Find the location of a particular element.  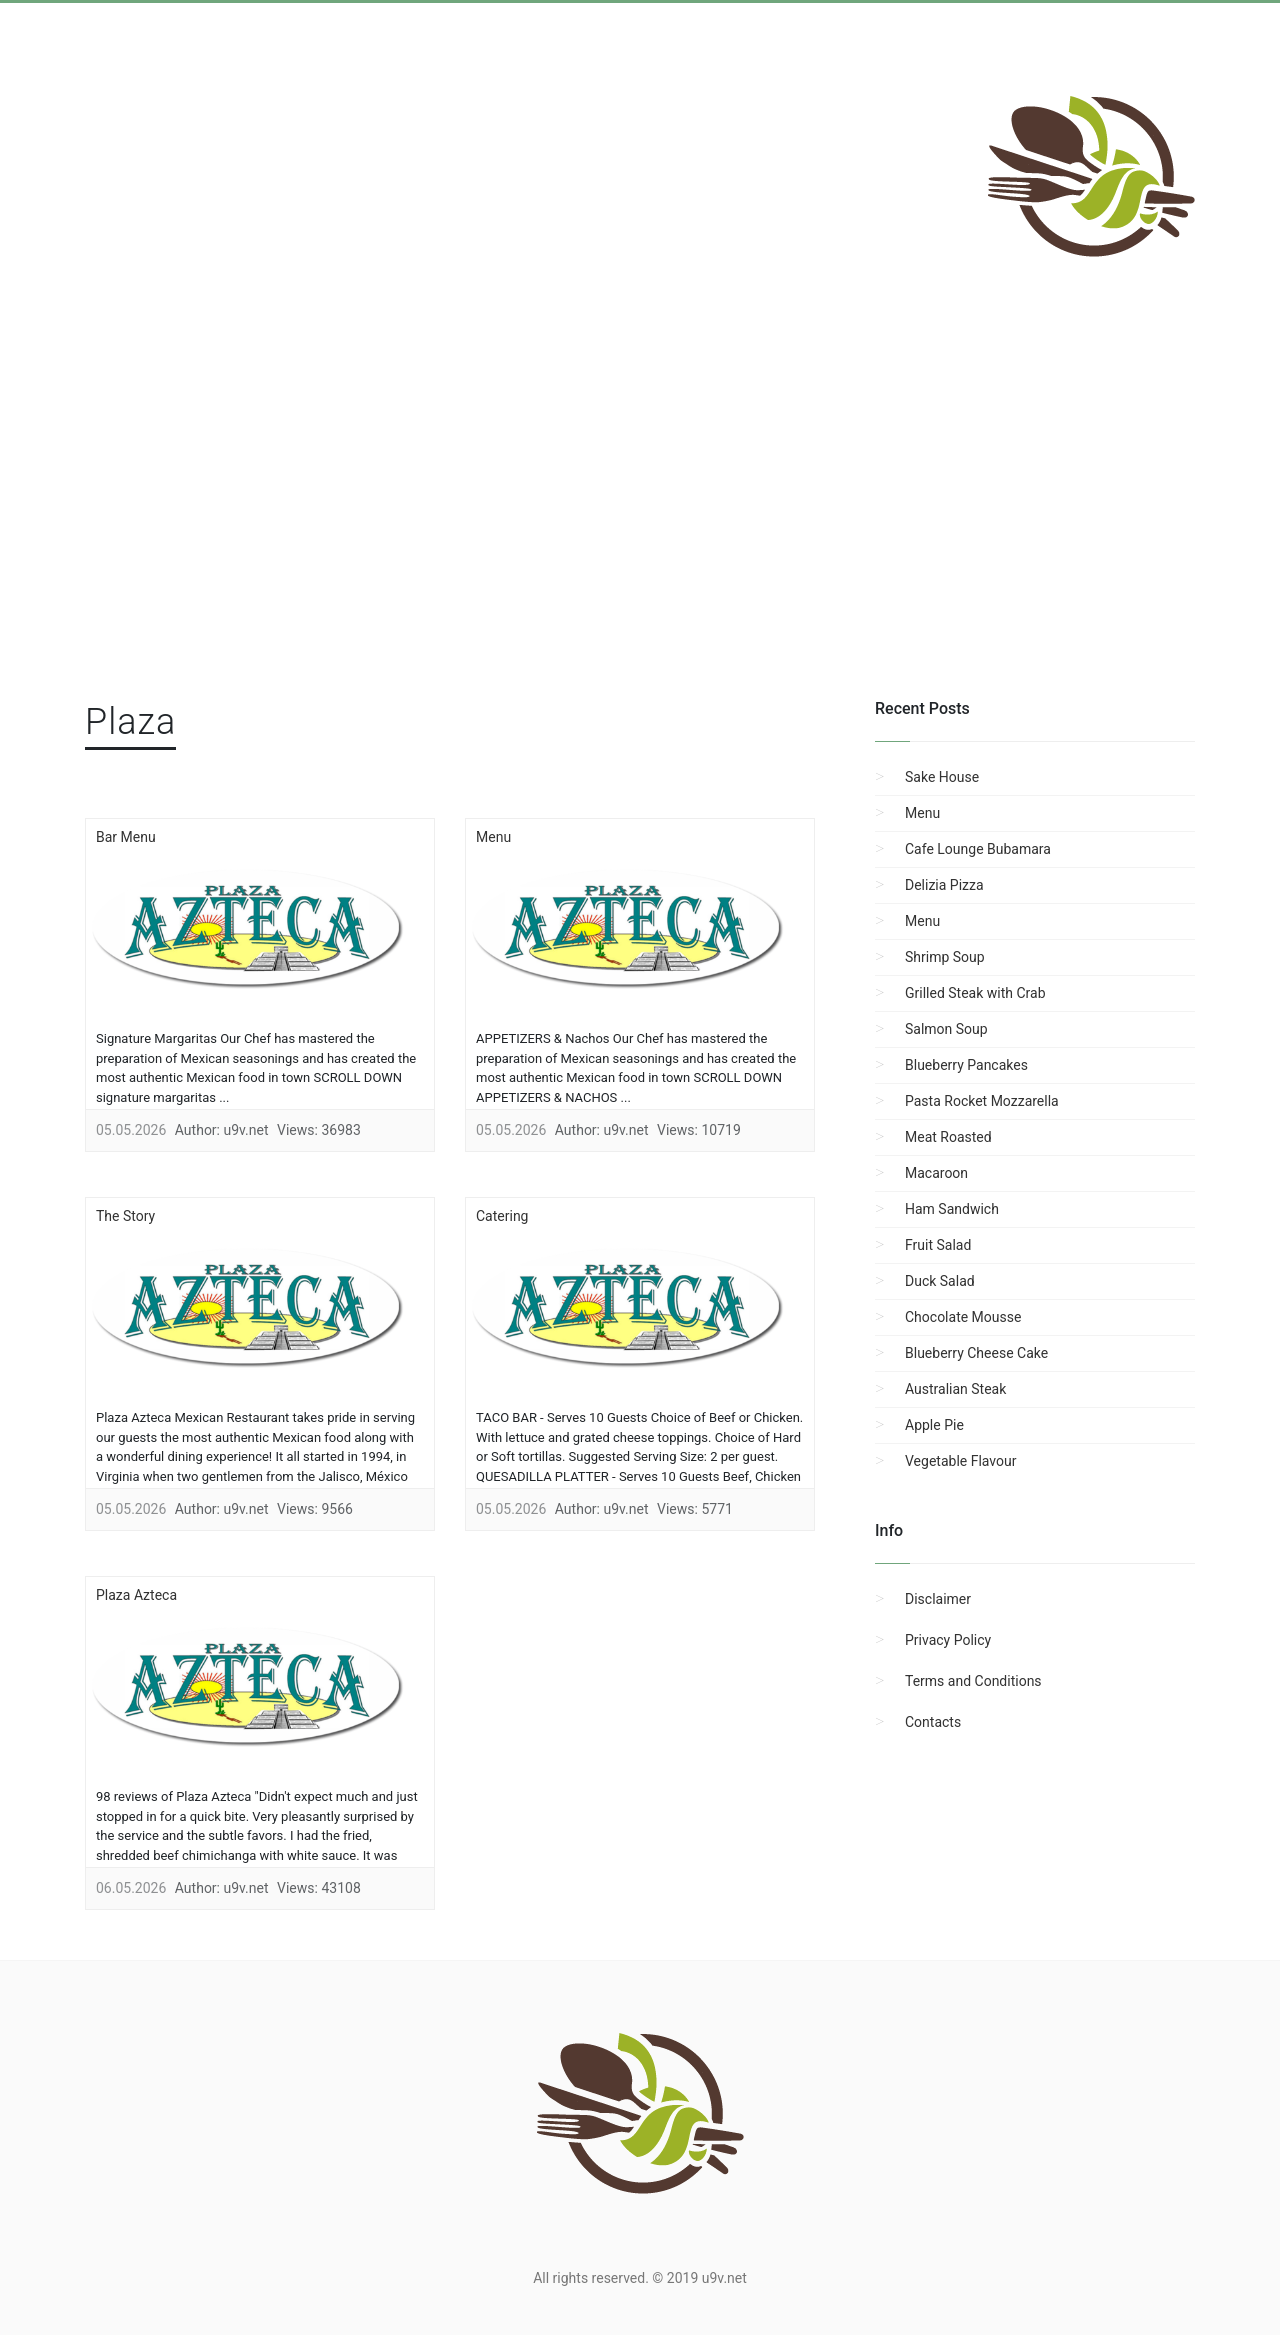

Grilled Steak with Crab is located at coordinates (975, 993).